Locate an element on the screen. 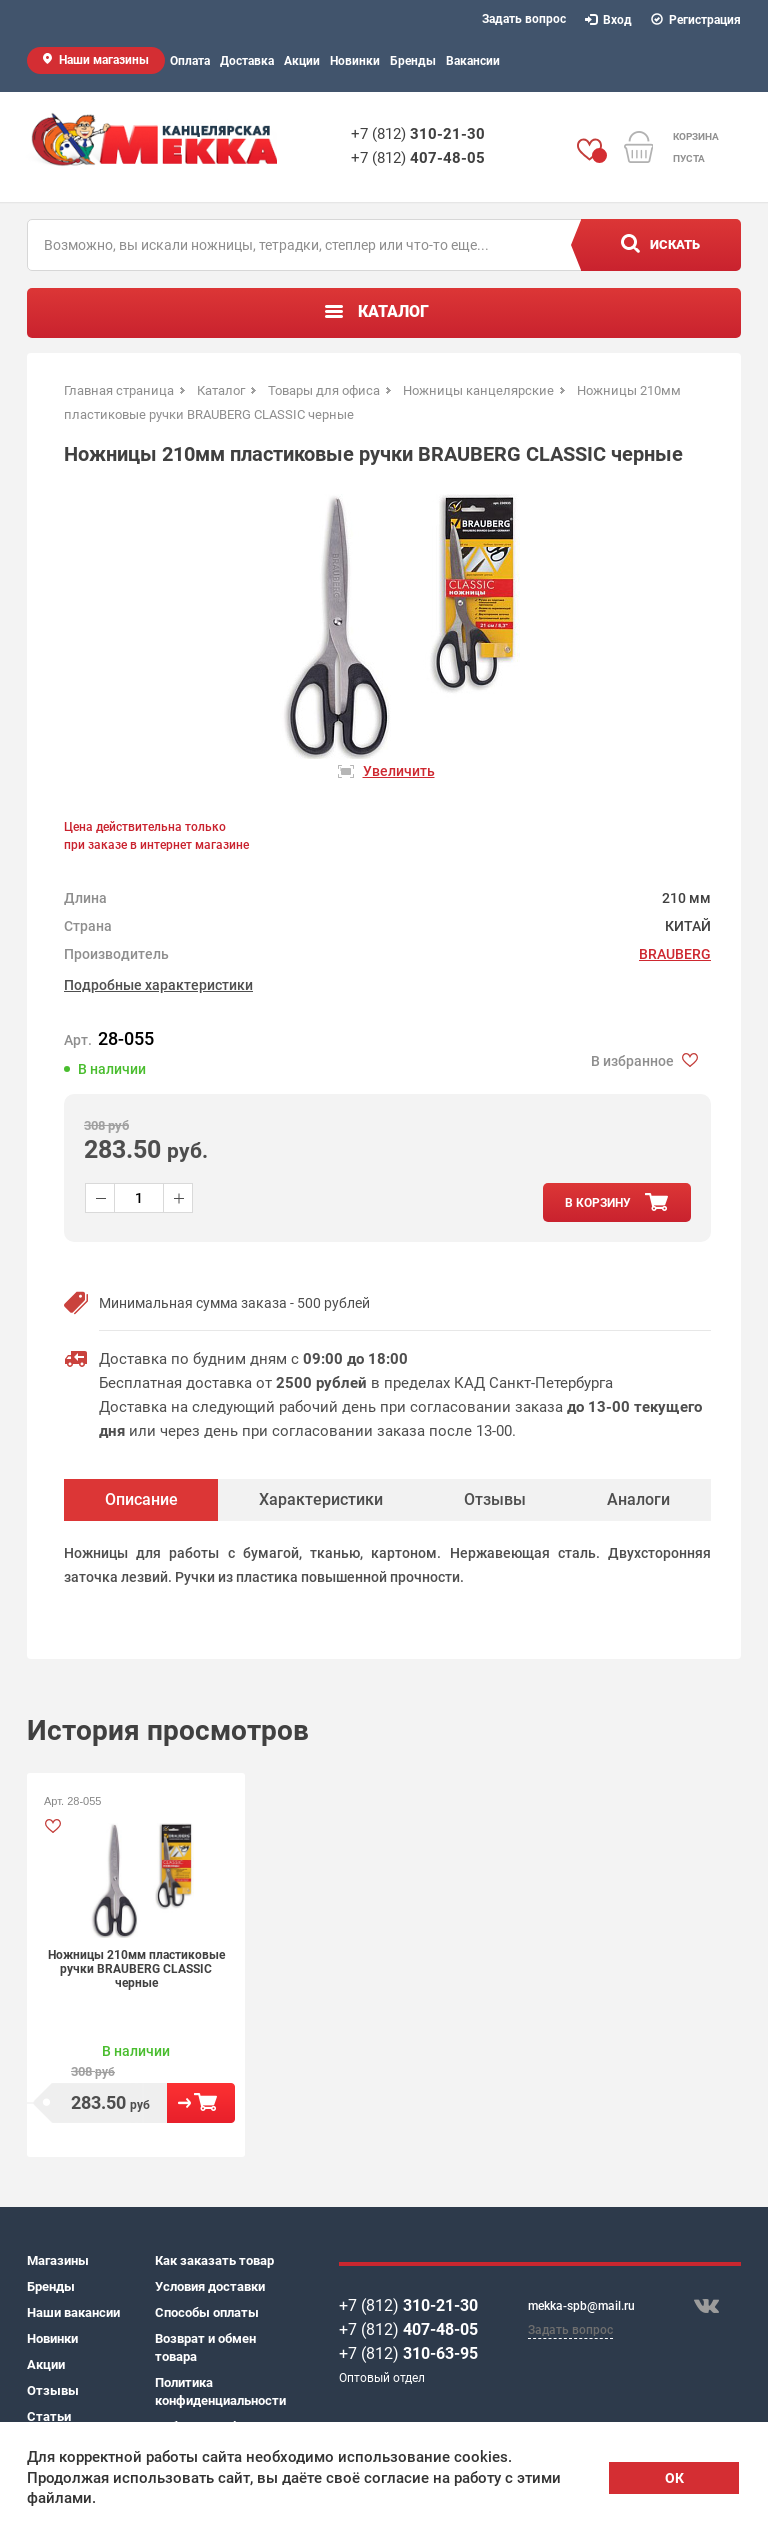 The image size is (768, 2533). Новинки is located at coordinates (355, 61).